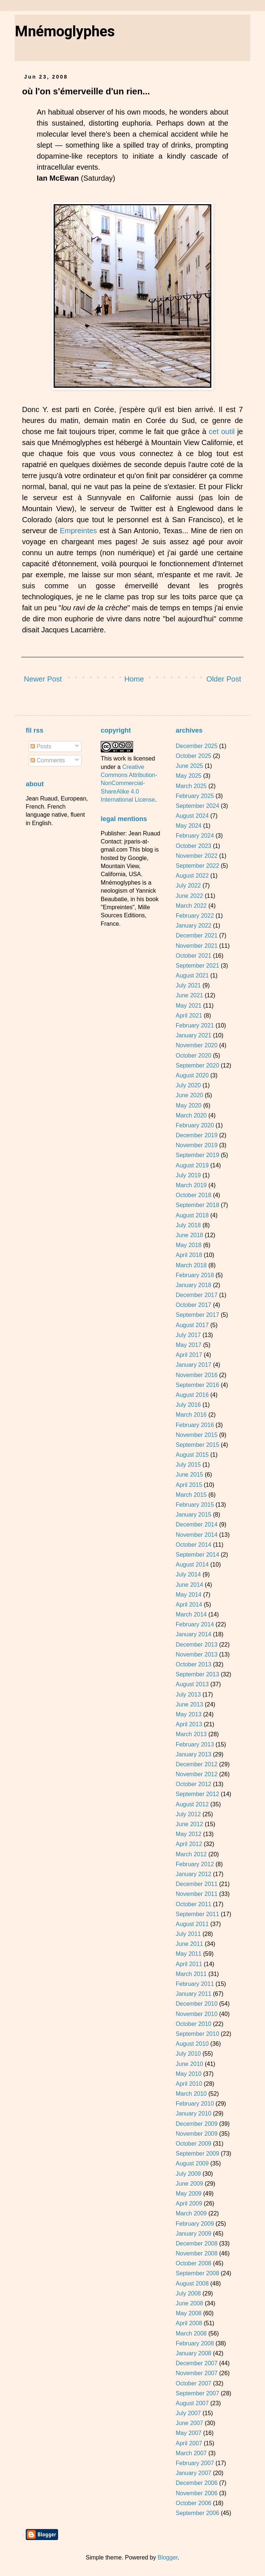  Describe the element at coordinates (193, 1305) in the screenshot. I see `October 2017` at that location.